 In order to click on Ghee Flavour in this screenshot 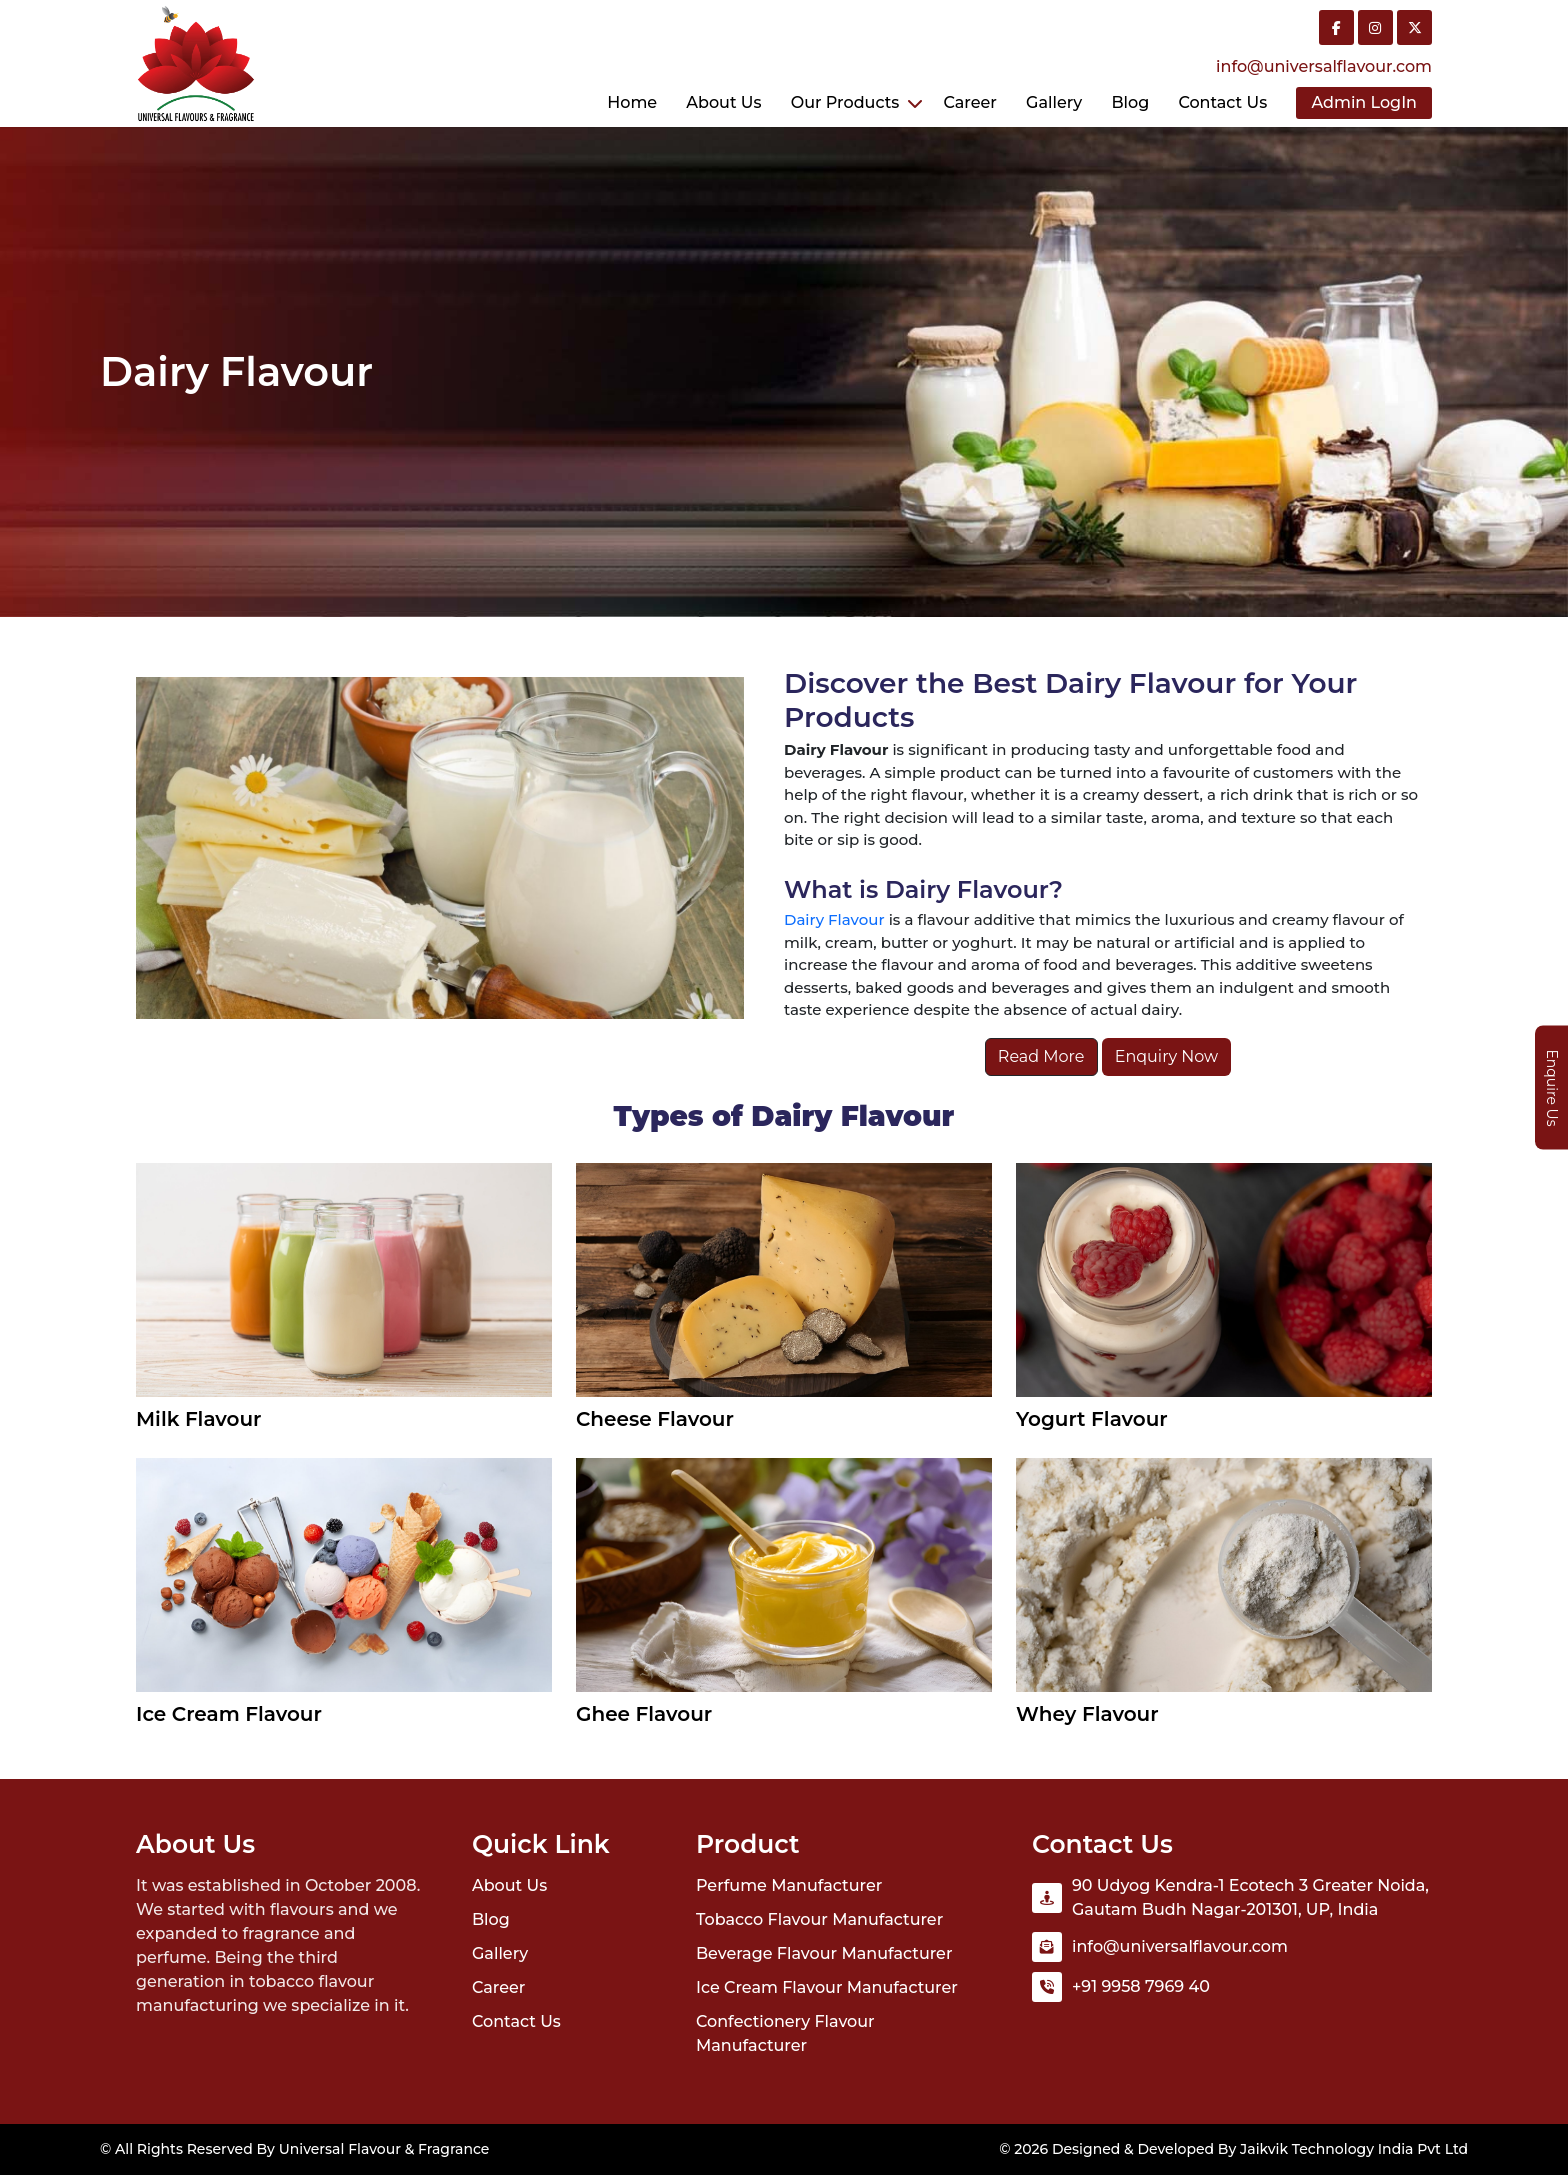, I will do `click(644, 1714)`.